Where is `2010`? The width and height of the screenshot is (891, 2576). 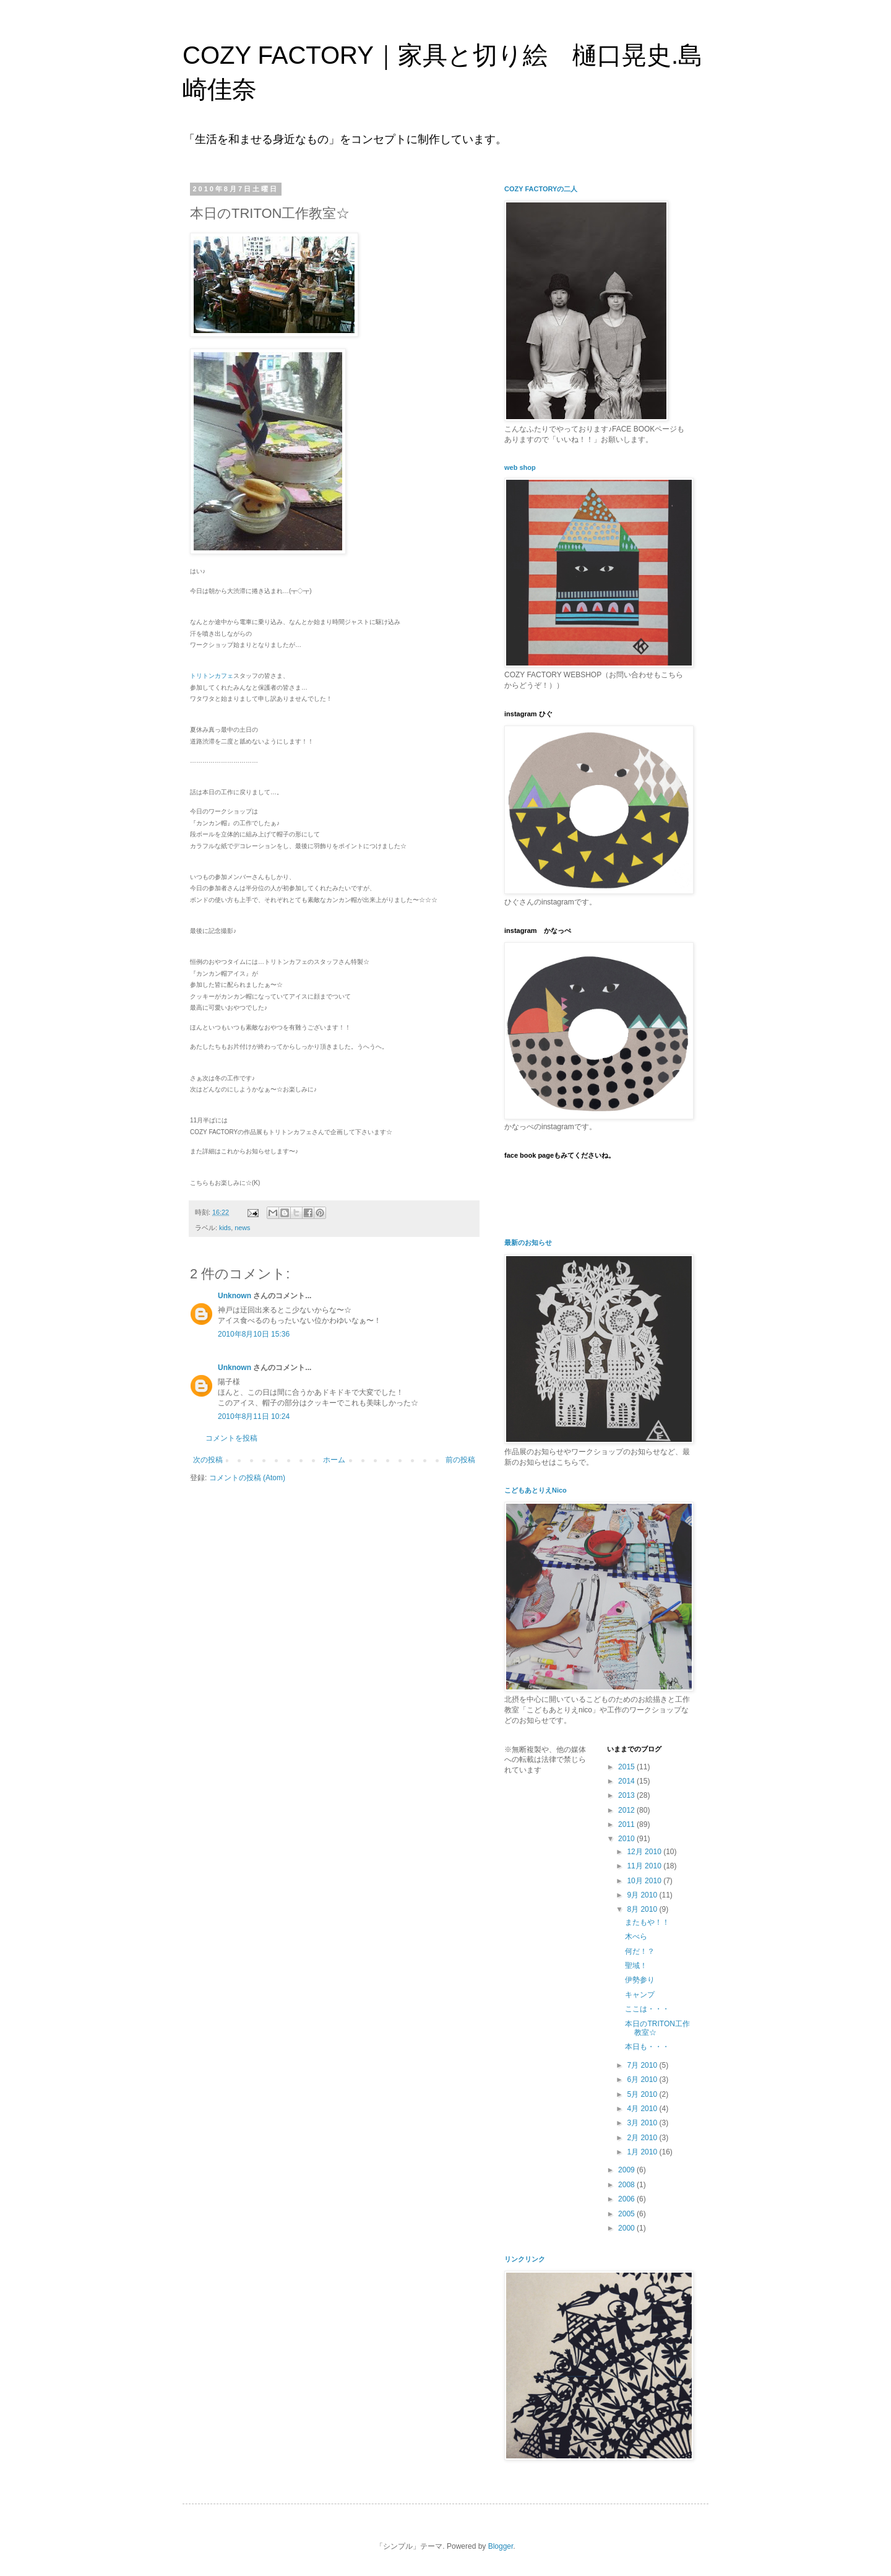 2010 is located at coordinates (627, 1838).